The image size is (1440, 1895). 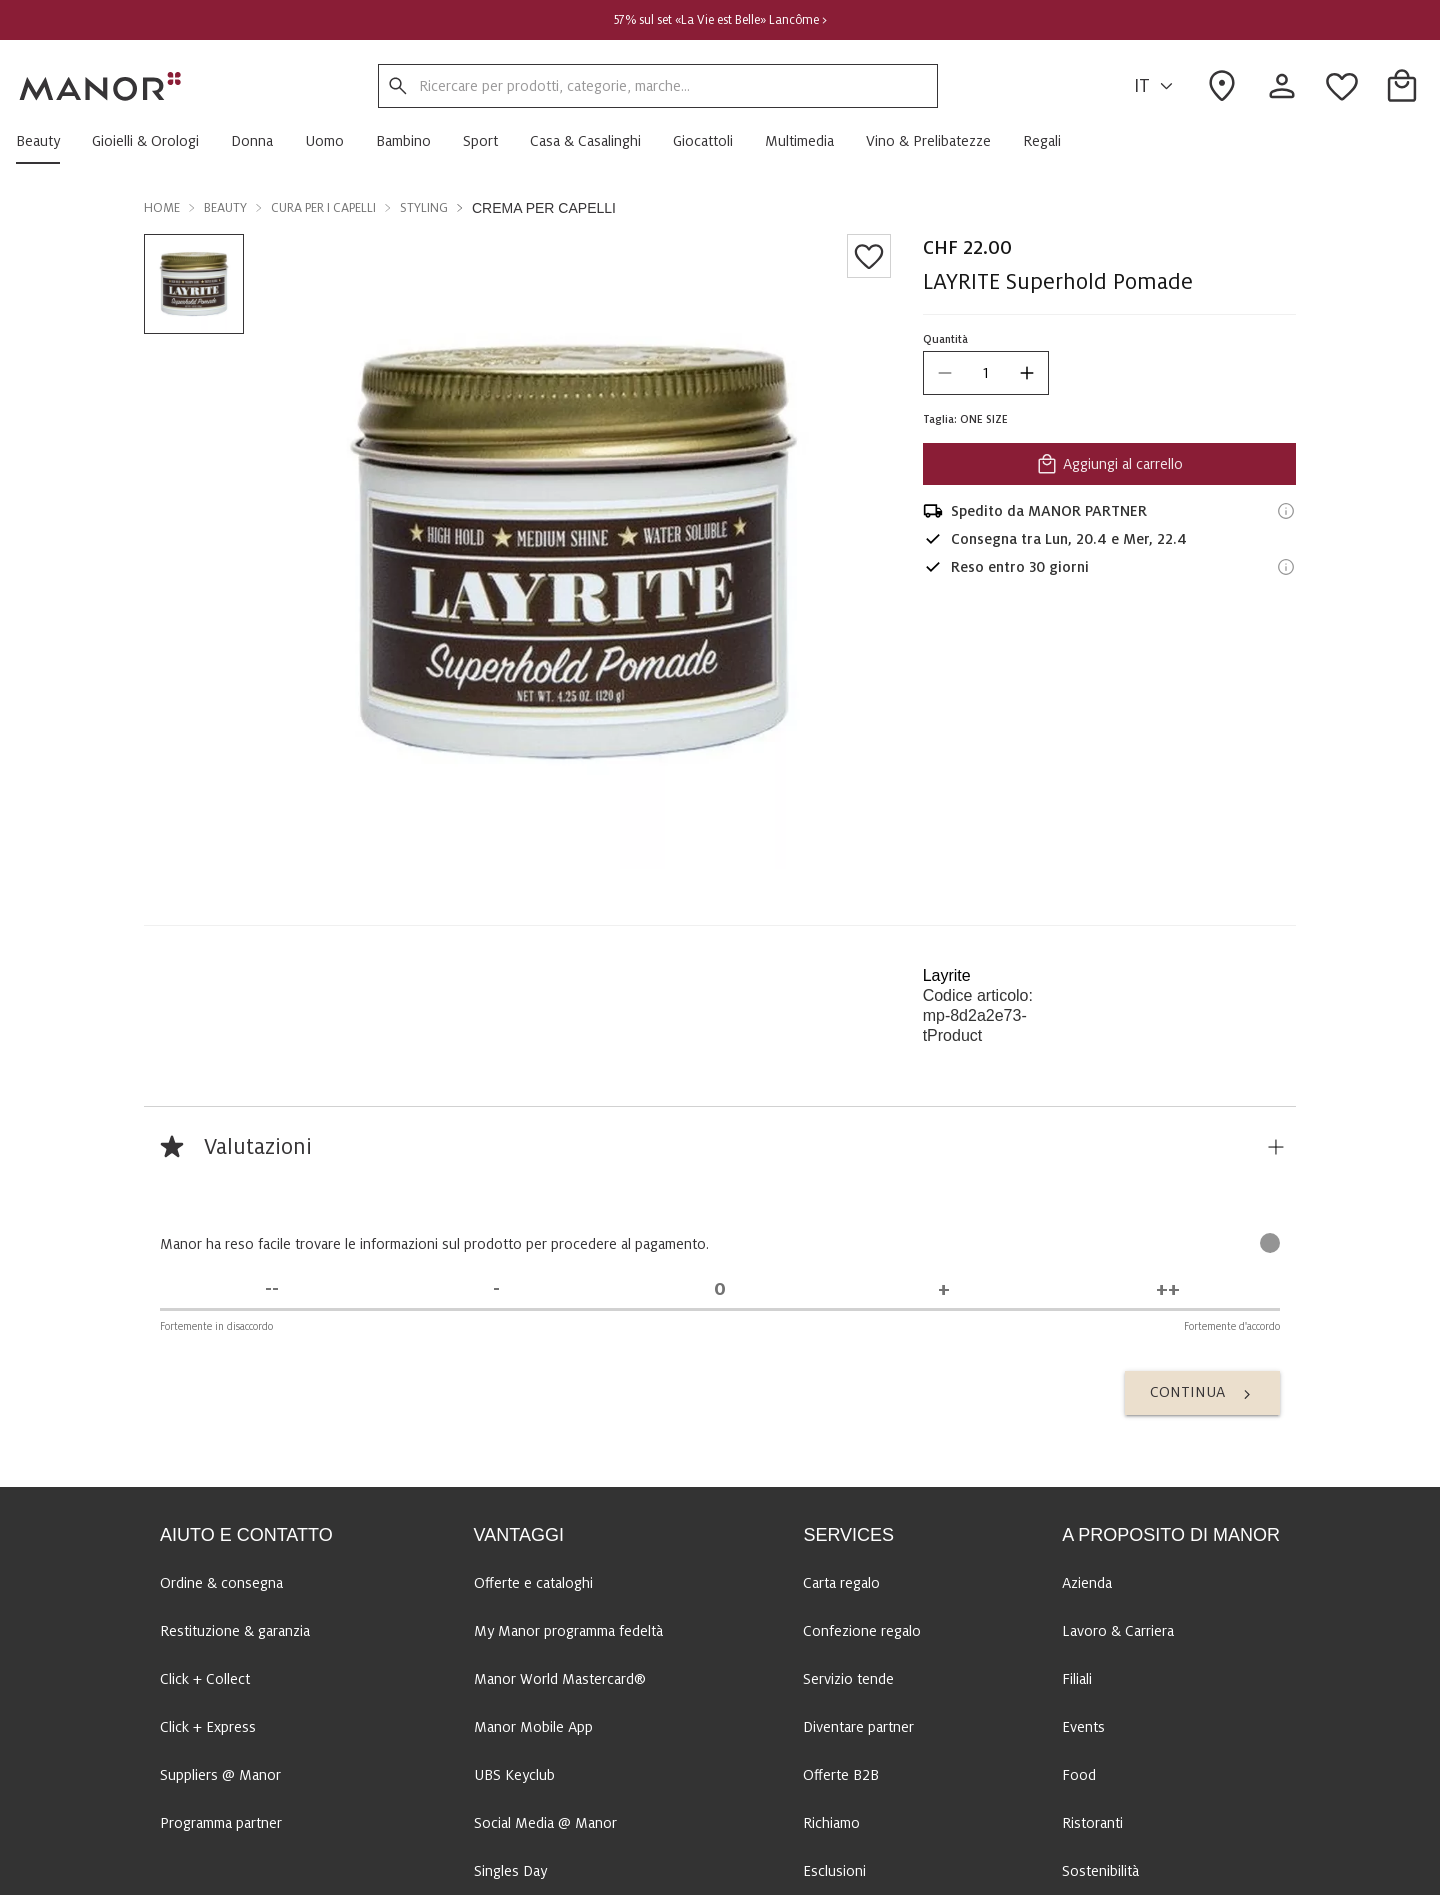 I want to click on [Informazioni di spedizione], so click(x=1286, y=511).